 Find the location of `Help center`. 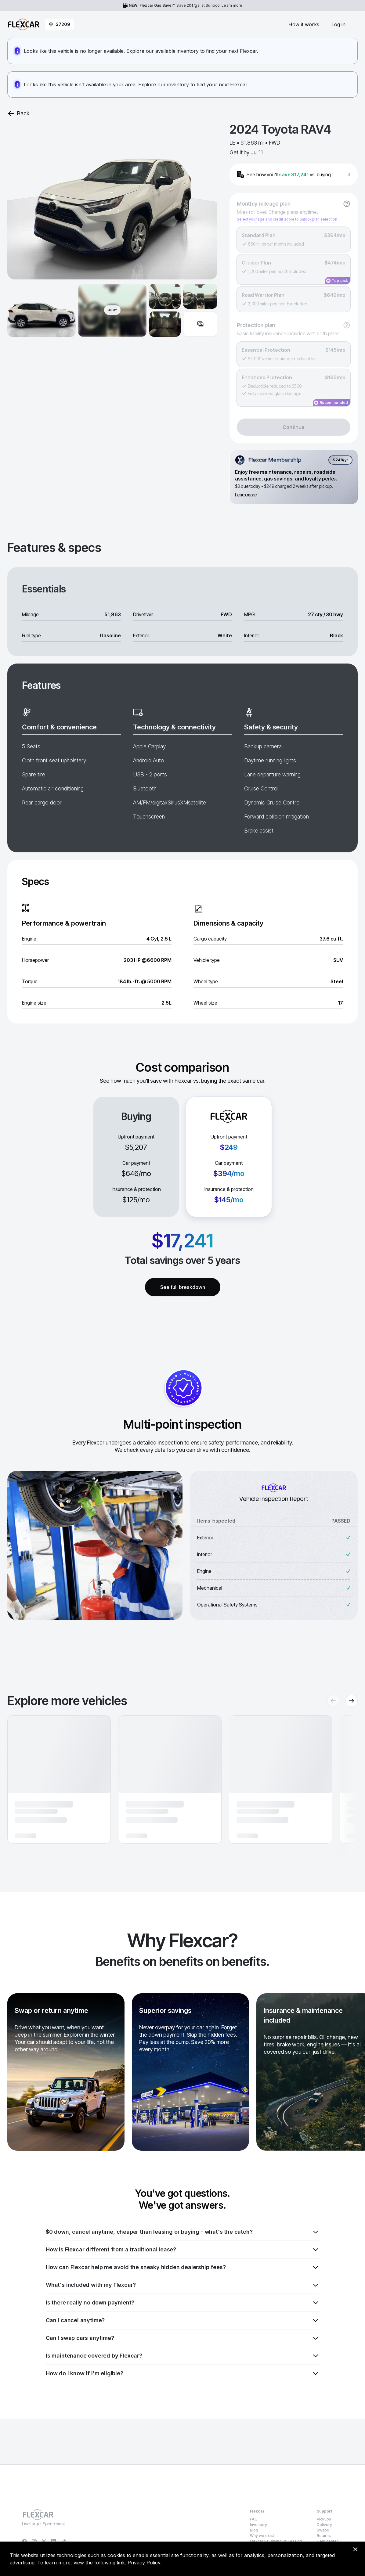

Help center is located at coordinates (327, 2541).